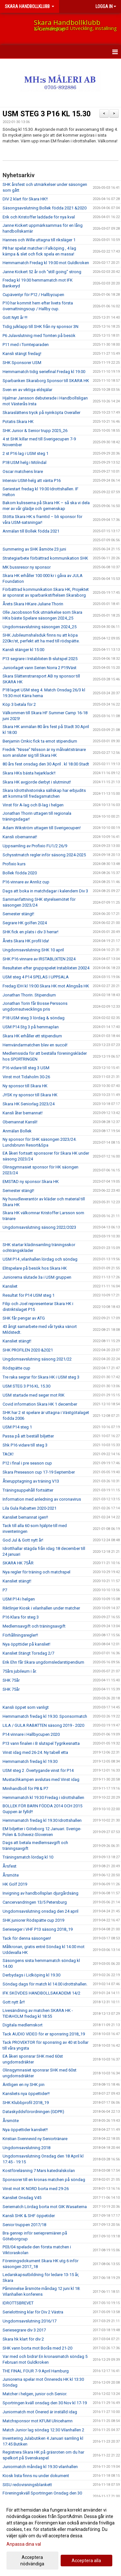 The width and height of the screenshot is (121, 2576). What do you see at coordinates (39, 667) in the screenshot?
I see `Juniorlaget vann Serien Norra 2 P19Väst` at bounding box center [39, 667].